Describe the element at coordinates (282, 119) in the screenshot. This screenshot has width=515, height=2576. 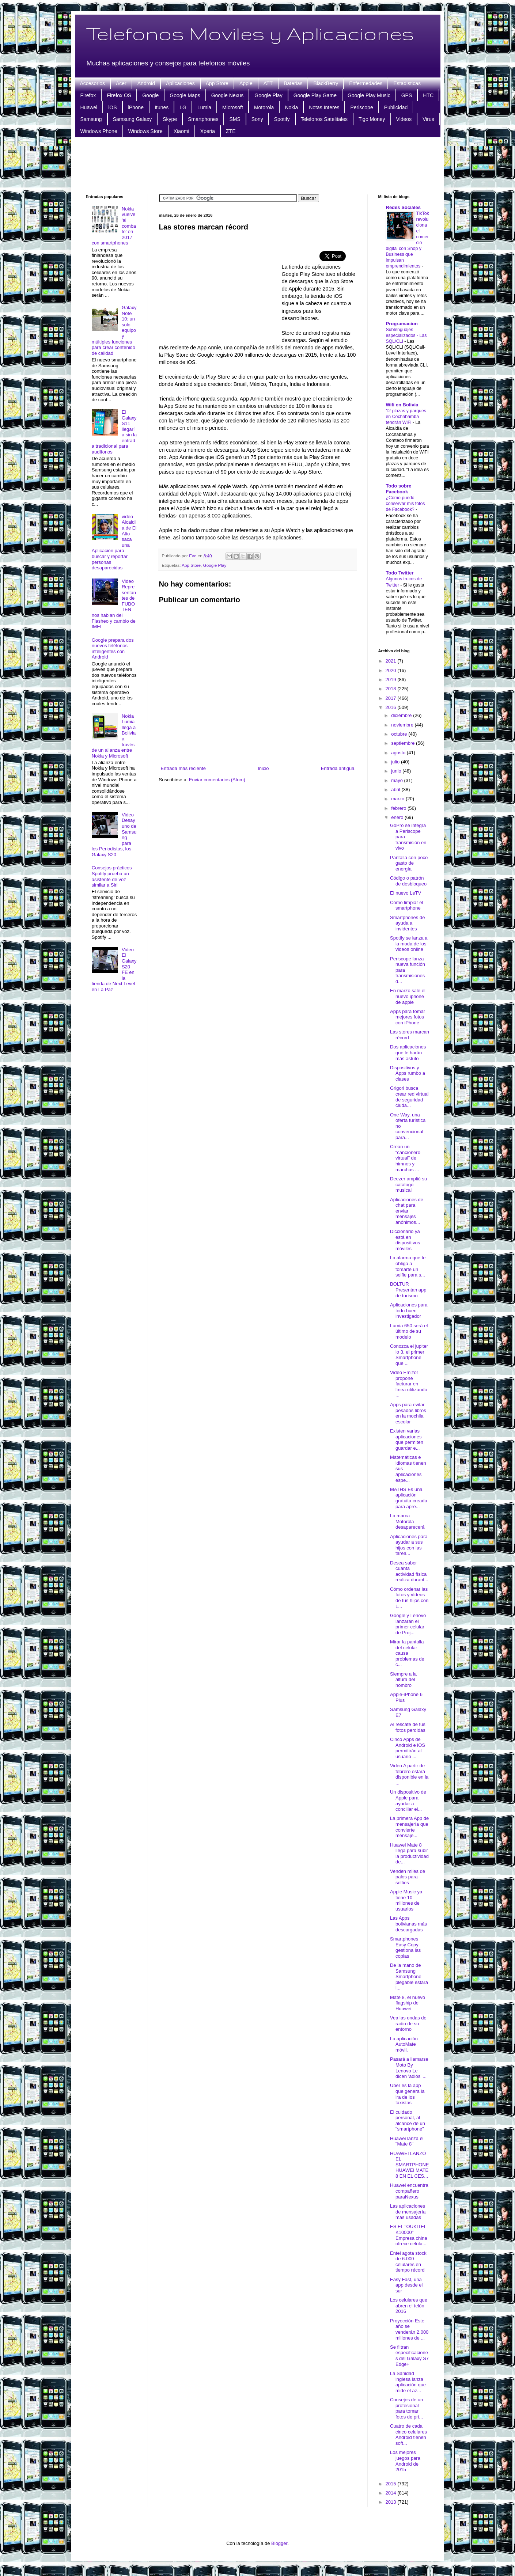
I see `Spotify` at that location.